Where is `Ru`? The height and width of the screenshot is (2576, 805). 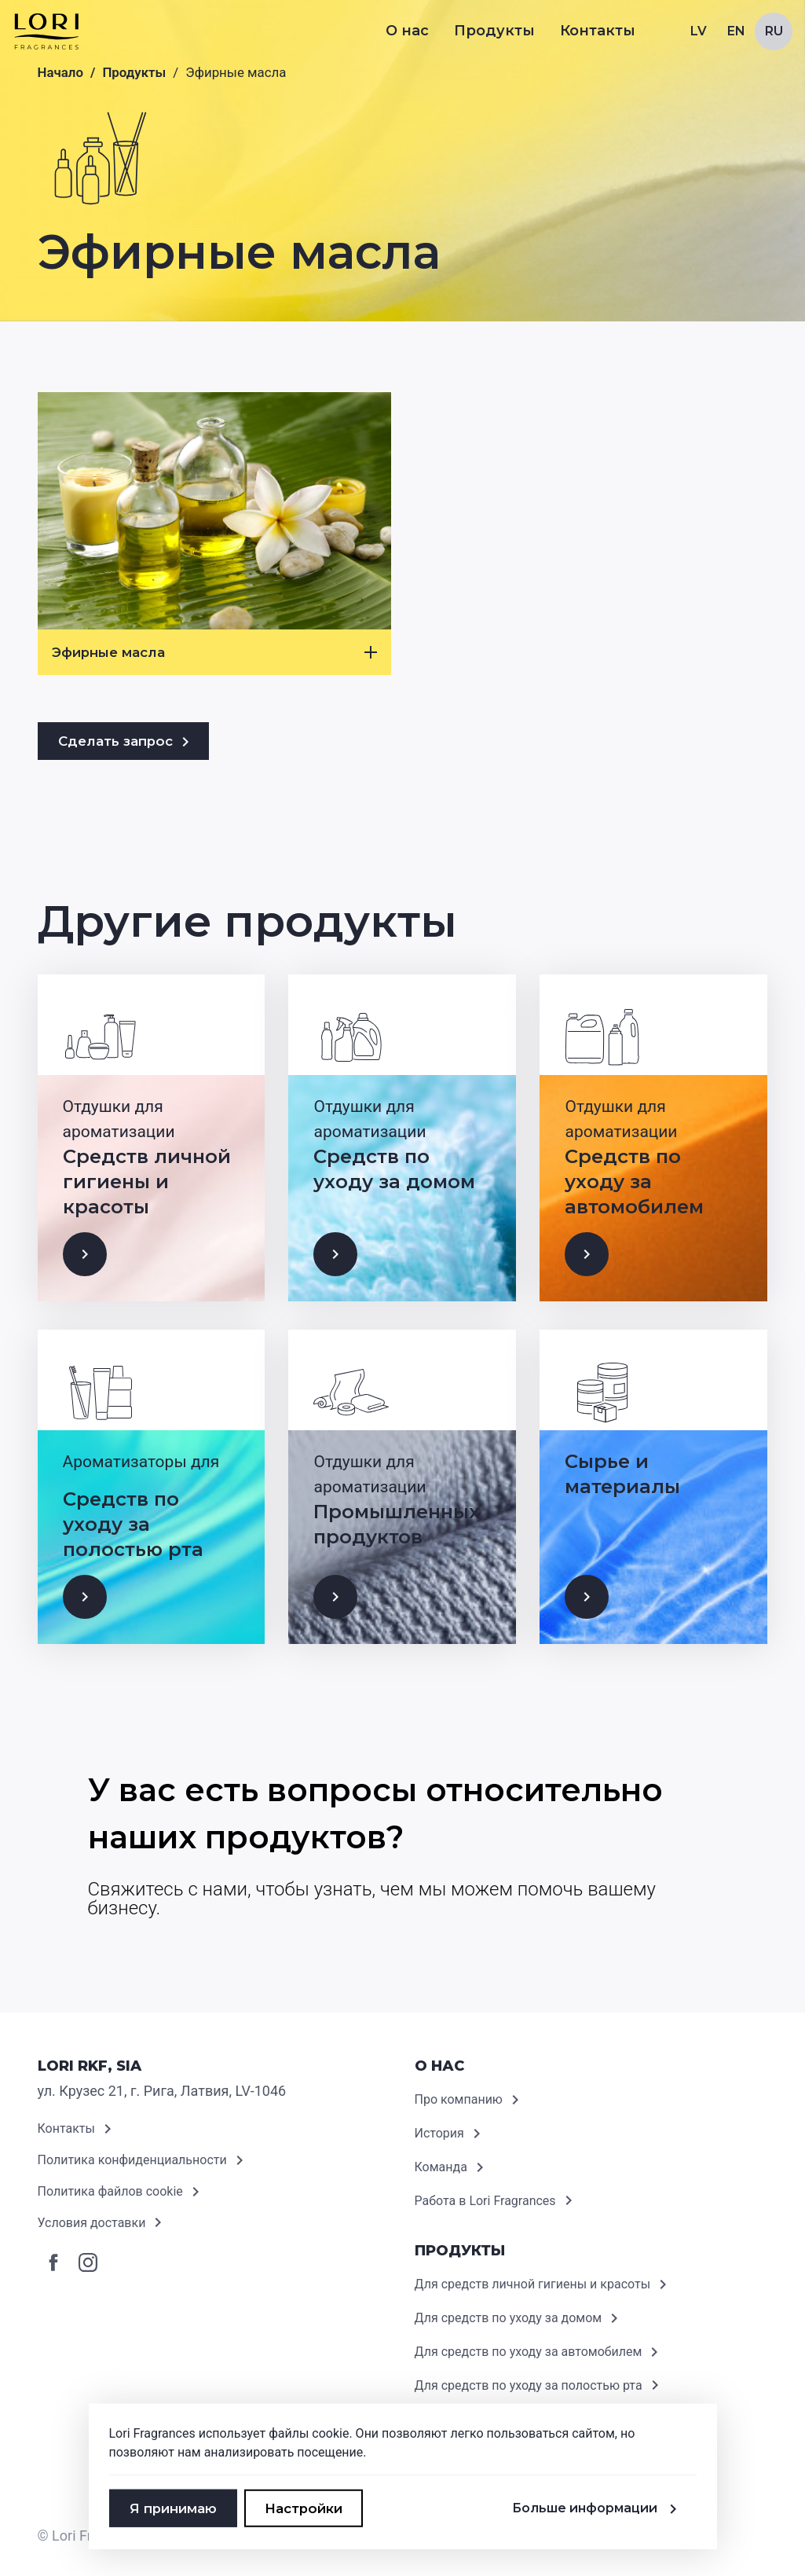 Ru is located at coordinates (774, 31).